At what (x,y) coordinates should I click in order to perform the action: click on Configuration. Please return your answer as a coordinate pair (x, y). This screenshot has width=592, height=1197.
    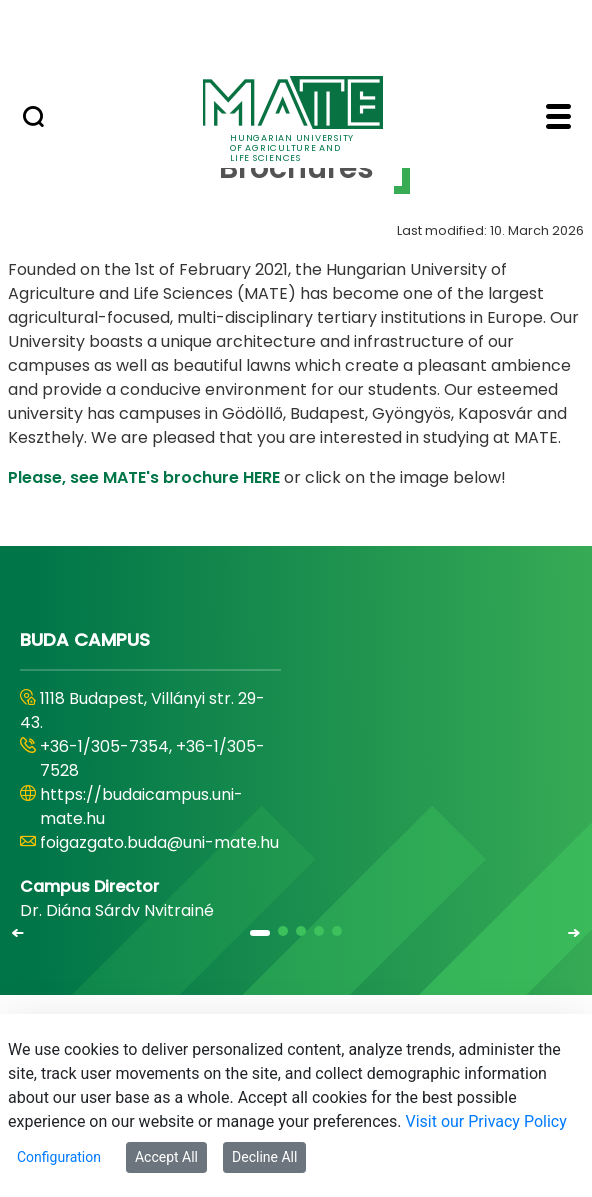
    Looking at the image, I should click on (59, 1157).